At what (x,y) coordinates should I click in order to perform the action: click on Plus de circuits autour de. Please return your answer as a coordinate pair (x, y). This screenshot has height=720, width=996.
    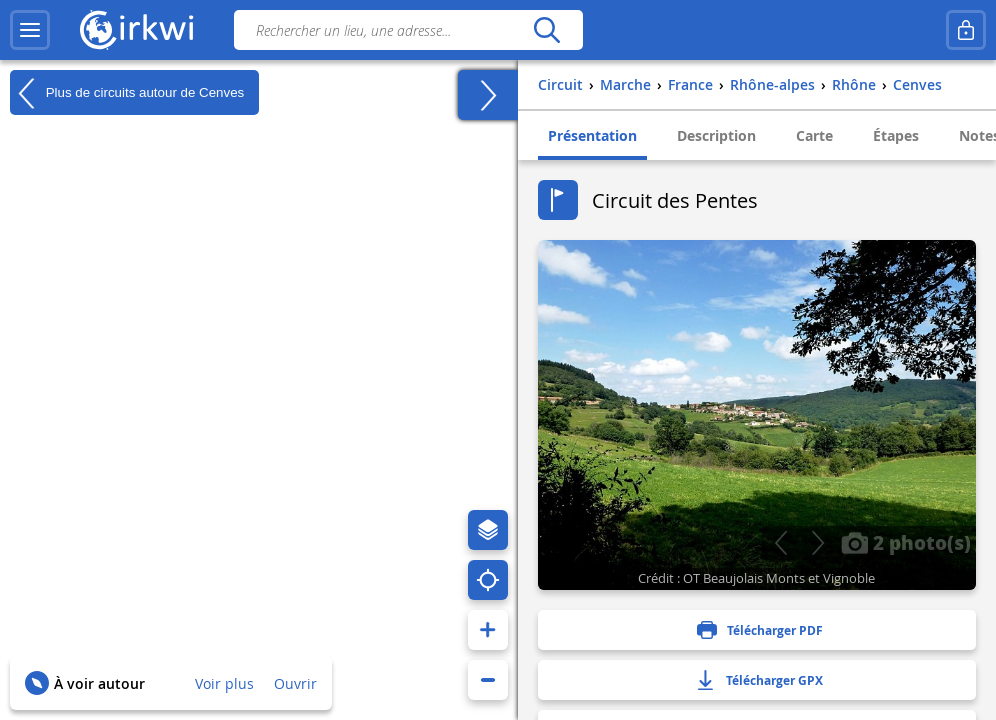
    Looking at the image, I should click on (127, 93).